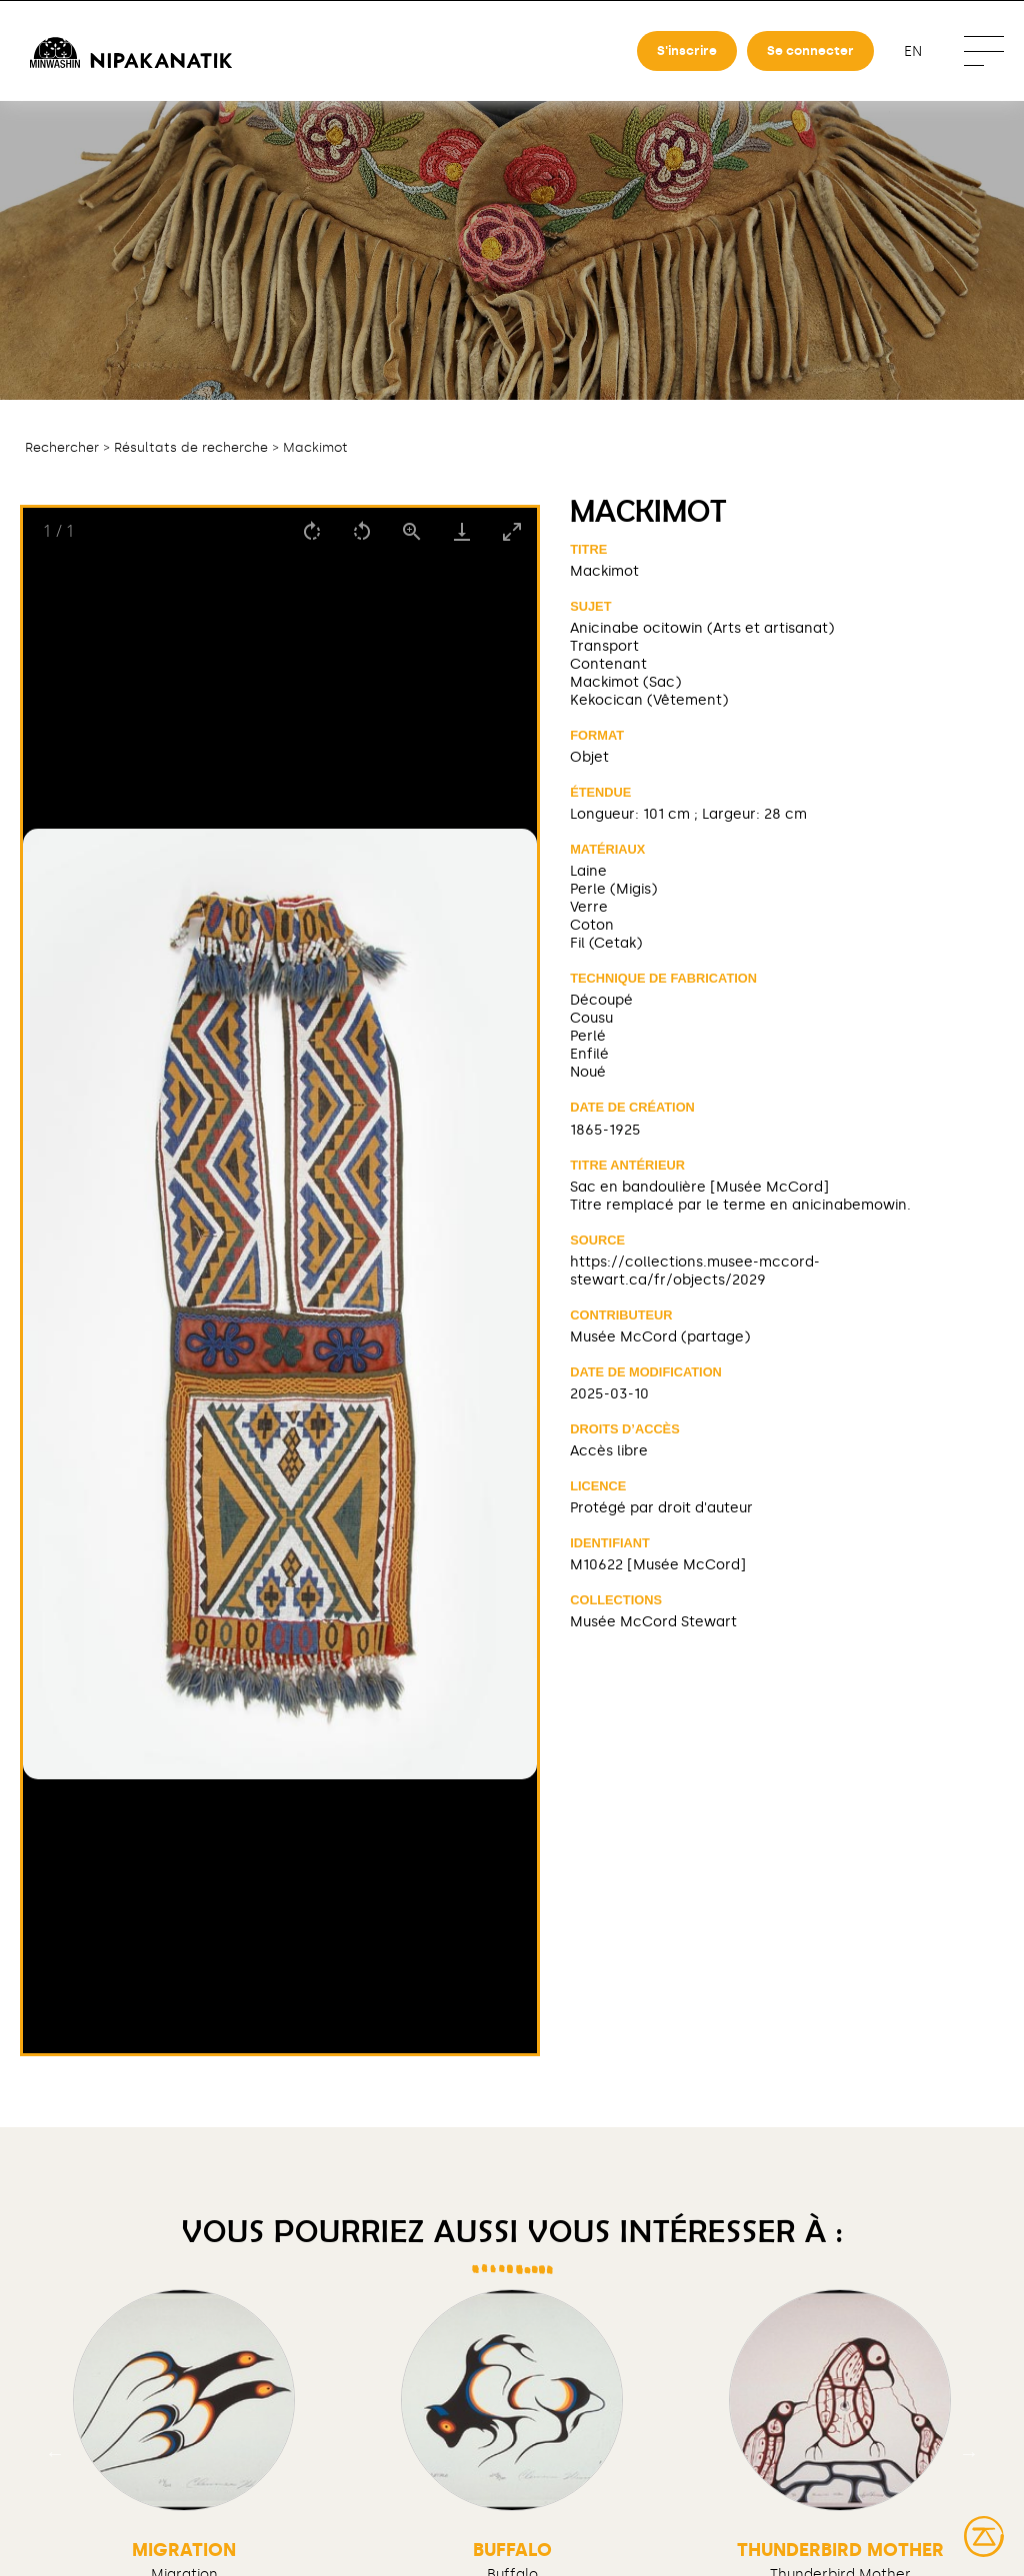 The width and height of the screenshot is (1024, 2576). What do you see at coordinates (913, 51) in the screenshot?
I see `en` at bounding box center [913, 51].